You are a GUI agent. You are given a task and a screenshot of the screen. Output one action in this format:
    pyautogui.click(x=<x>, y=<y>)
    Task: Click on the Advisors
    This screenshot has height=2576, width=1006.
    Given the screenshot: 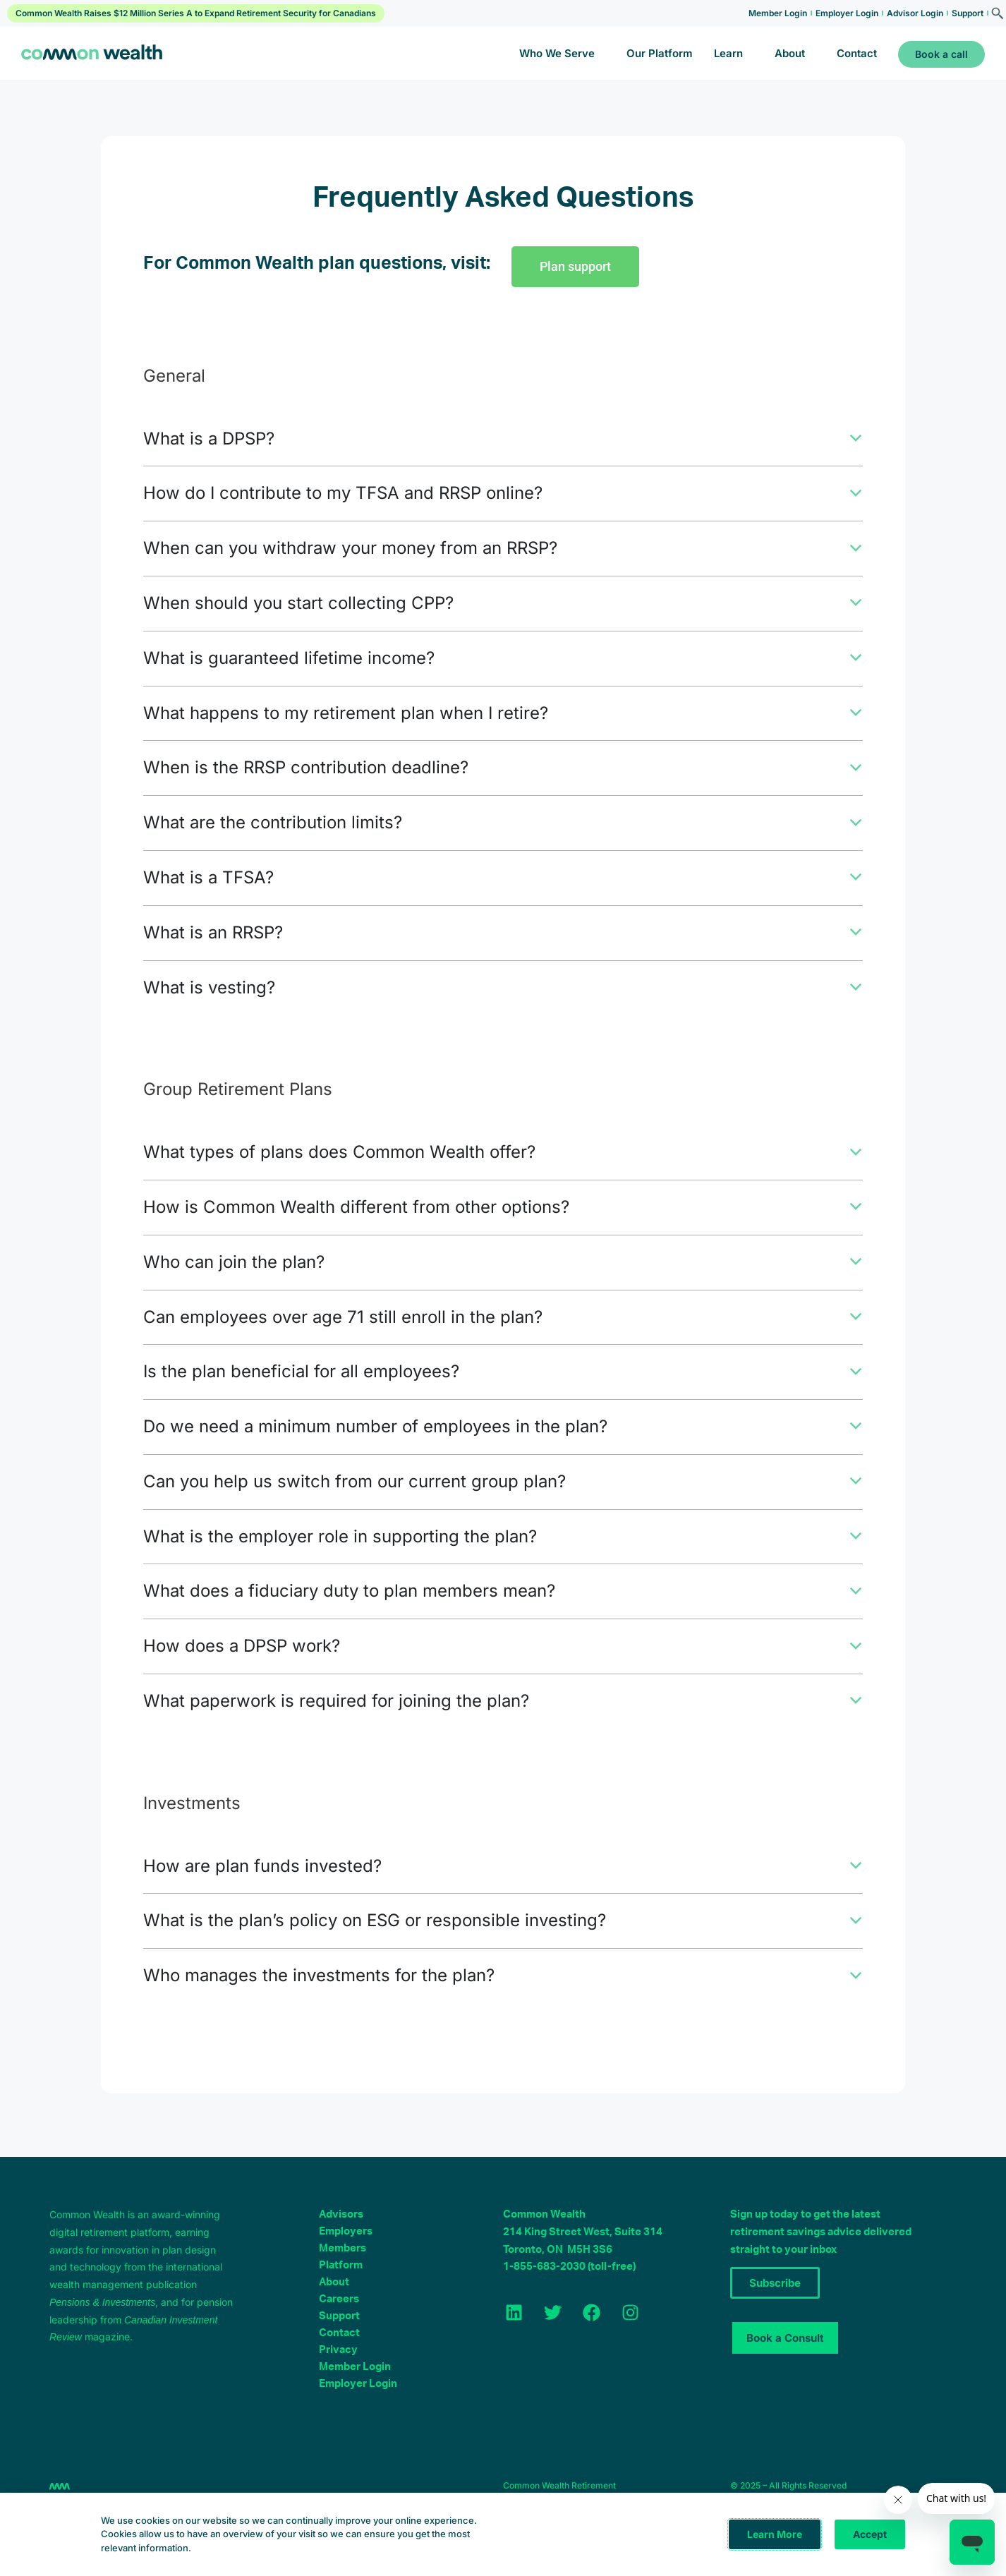 What is the action you would take?
    pyautogui.click(x=341, y=2231)
    